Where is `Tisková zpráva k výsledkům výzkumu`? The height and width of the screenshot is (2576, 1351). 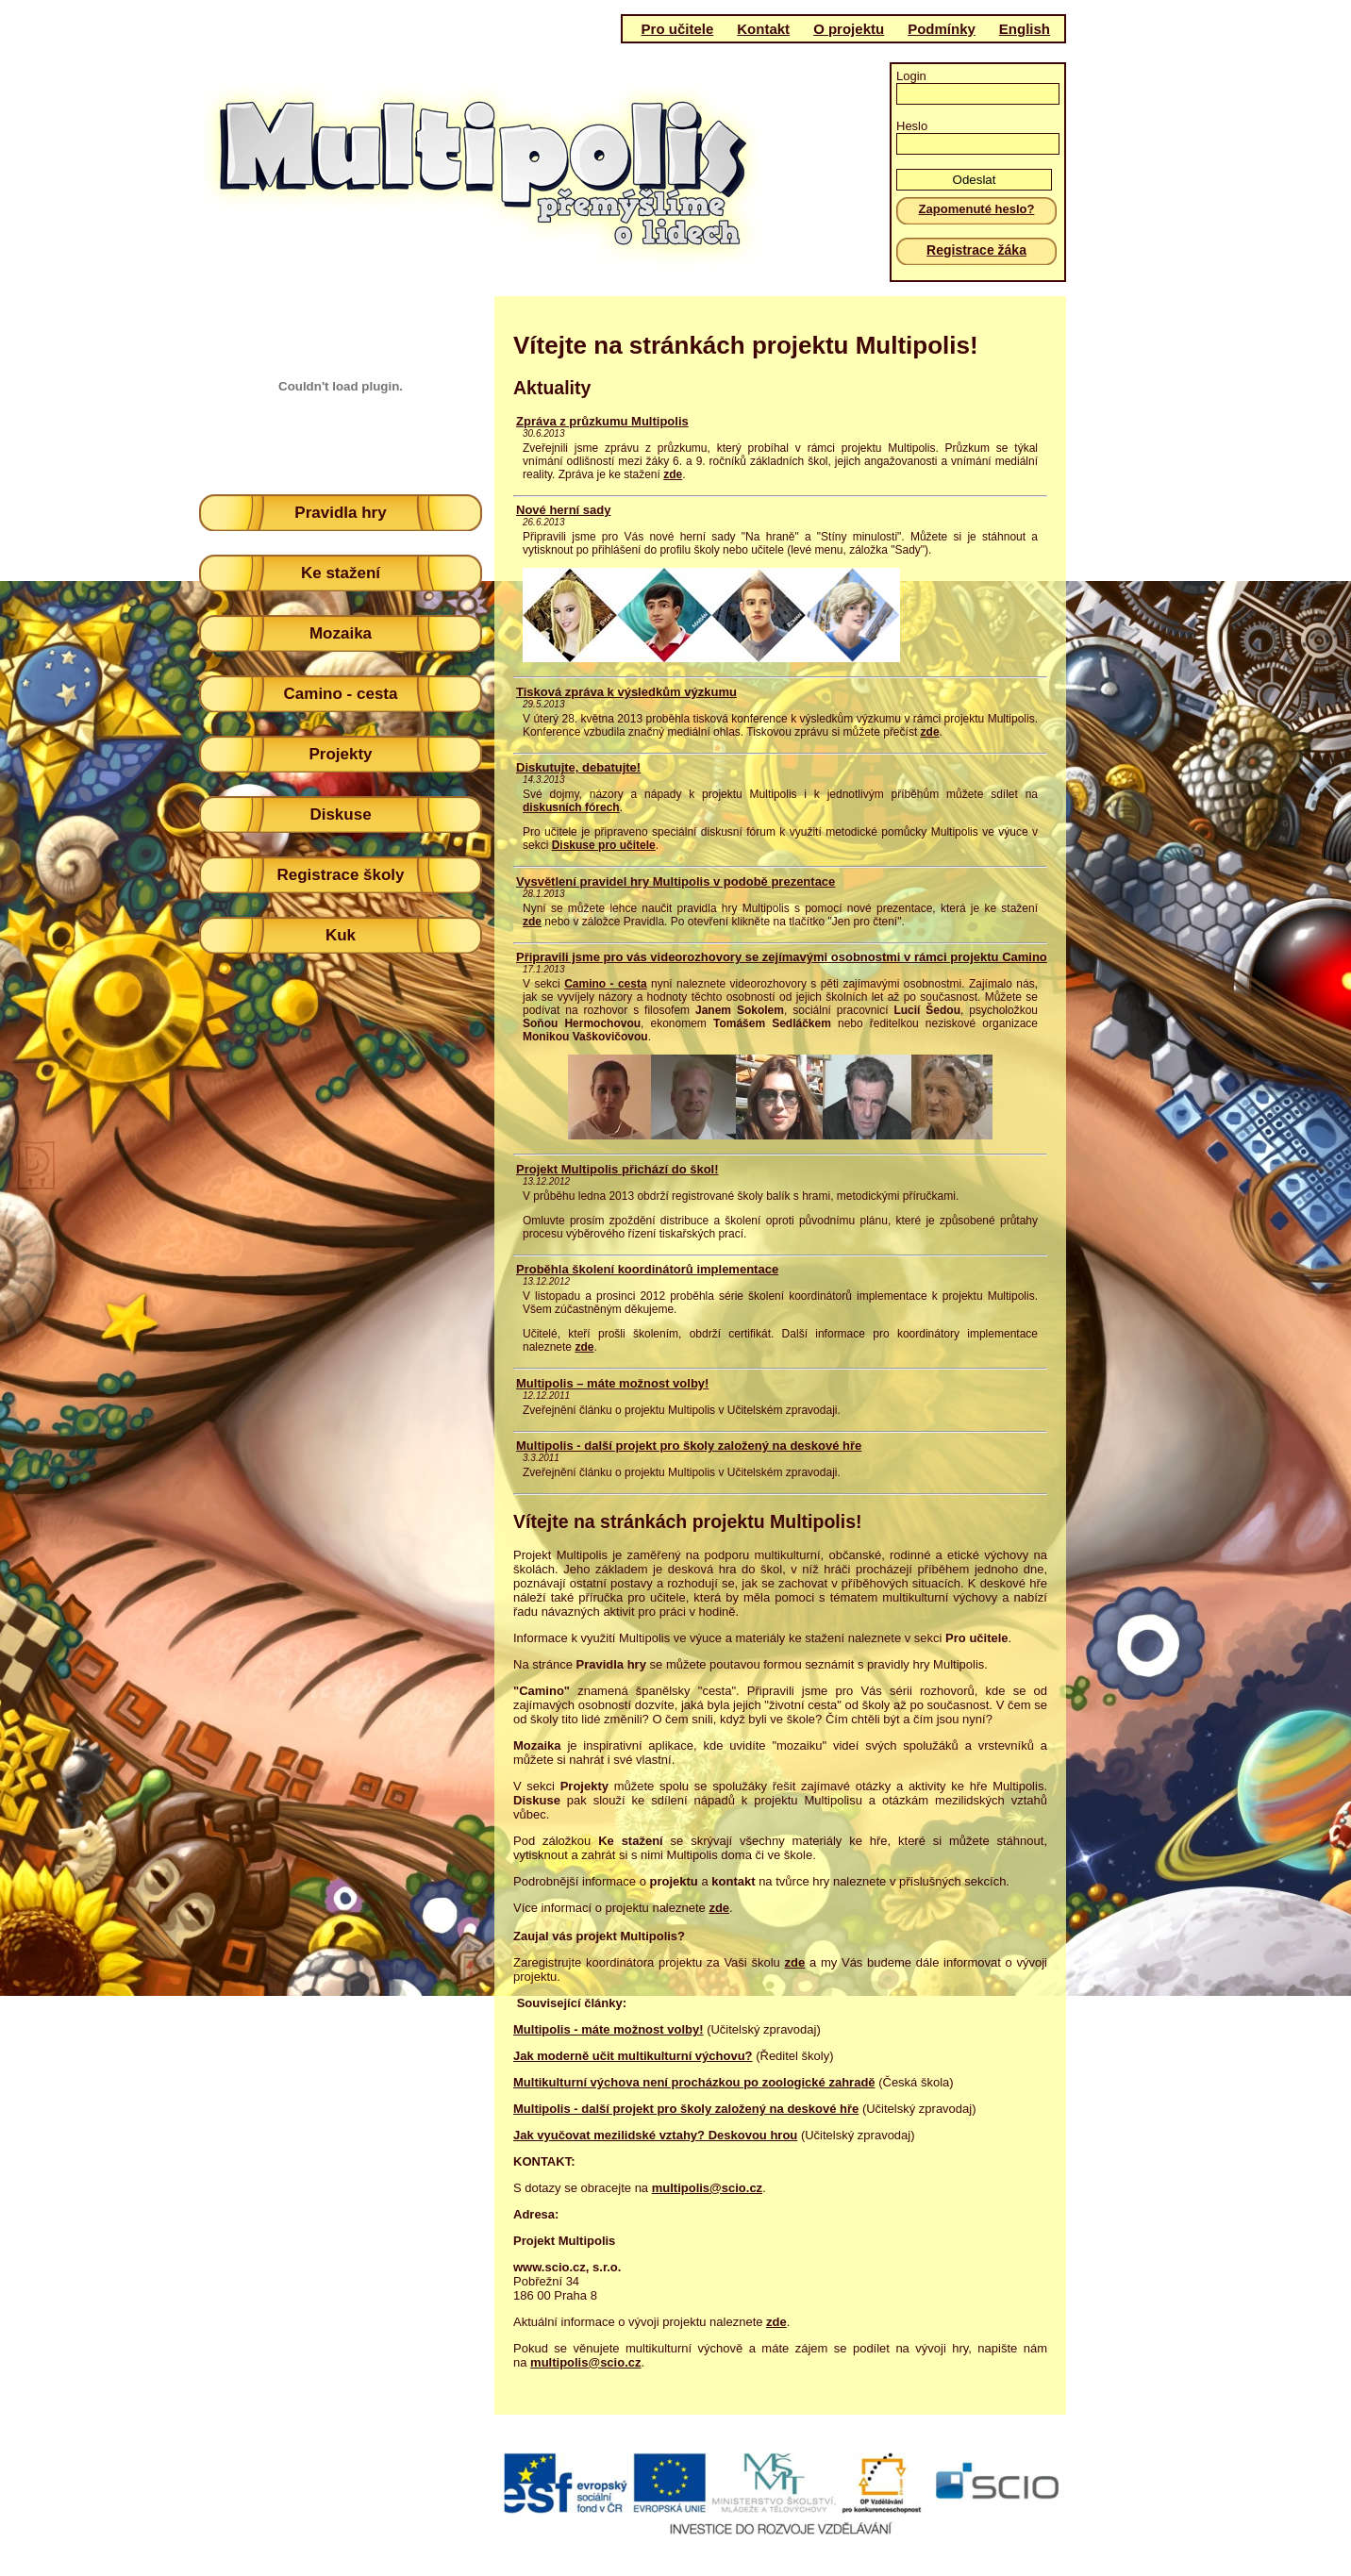 Tisková zpráva k výsledkům výzkumu is located at coordinates (626, 692).